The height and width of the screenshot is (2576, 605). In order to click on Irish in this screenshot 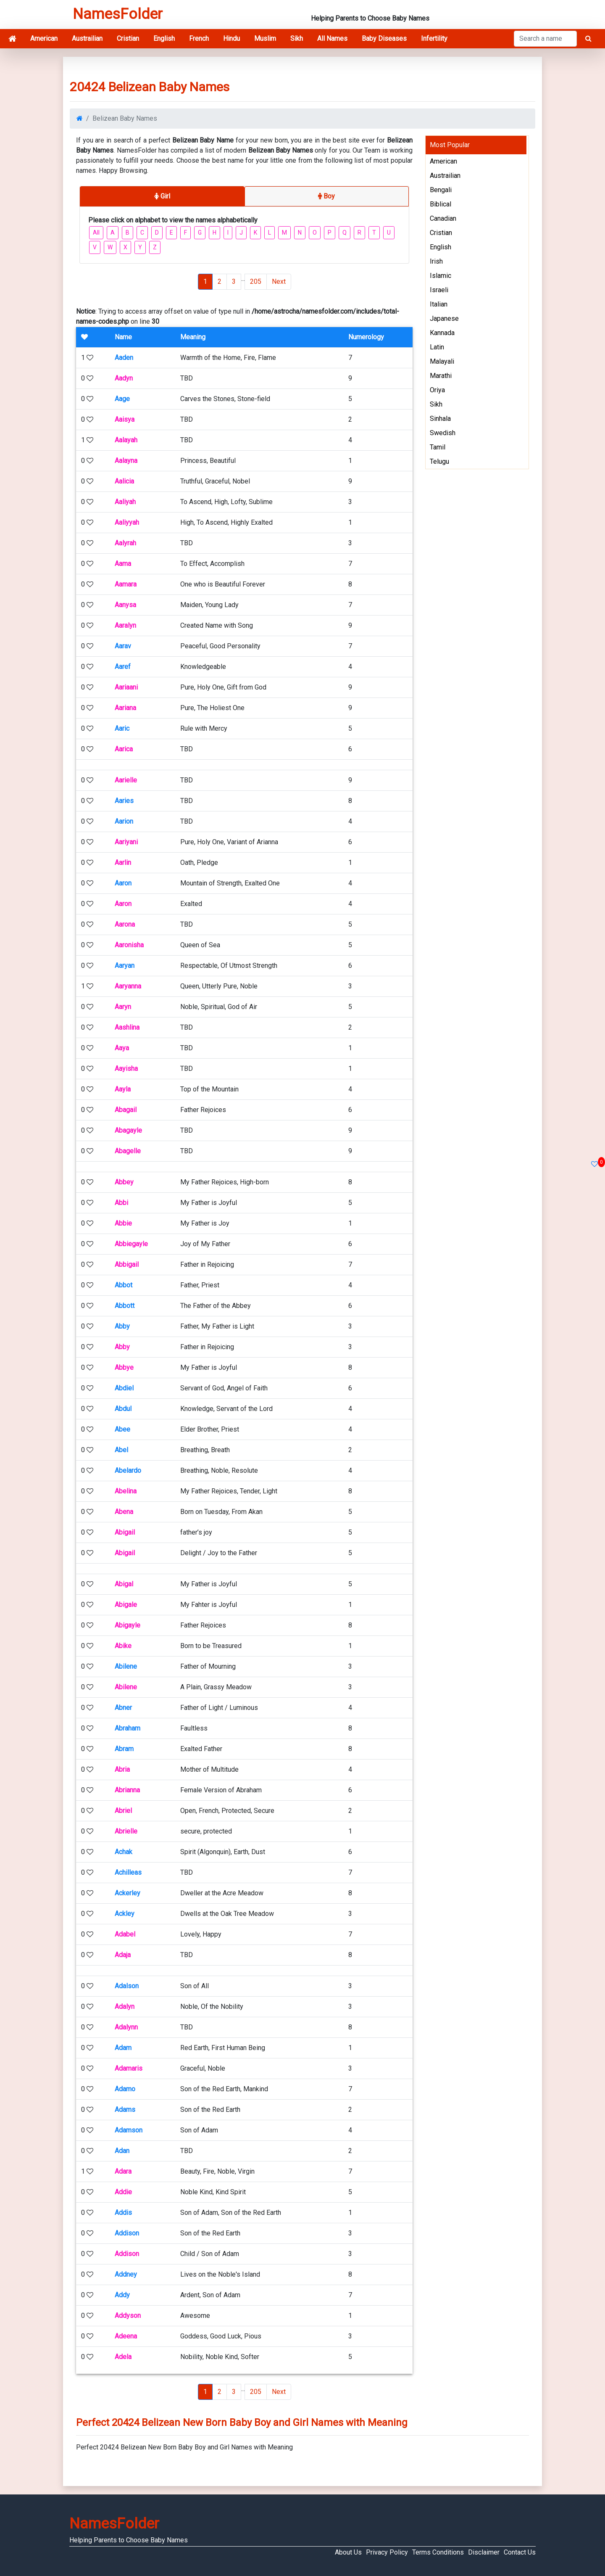, I will do `click(436, 261)`.